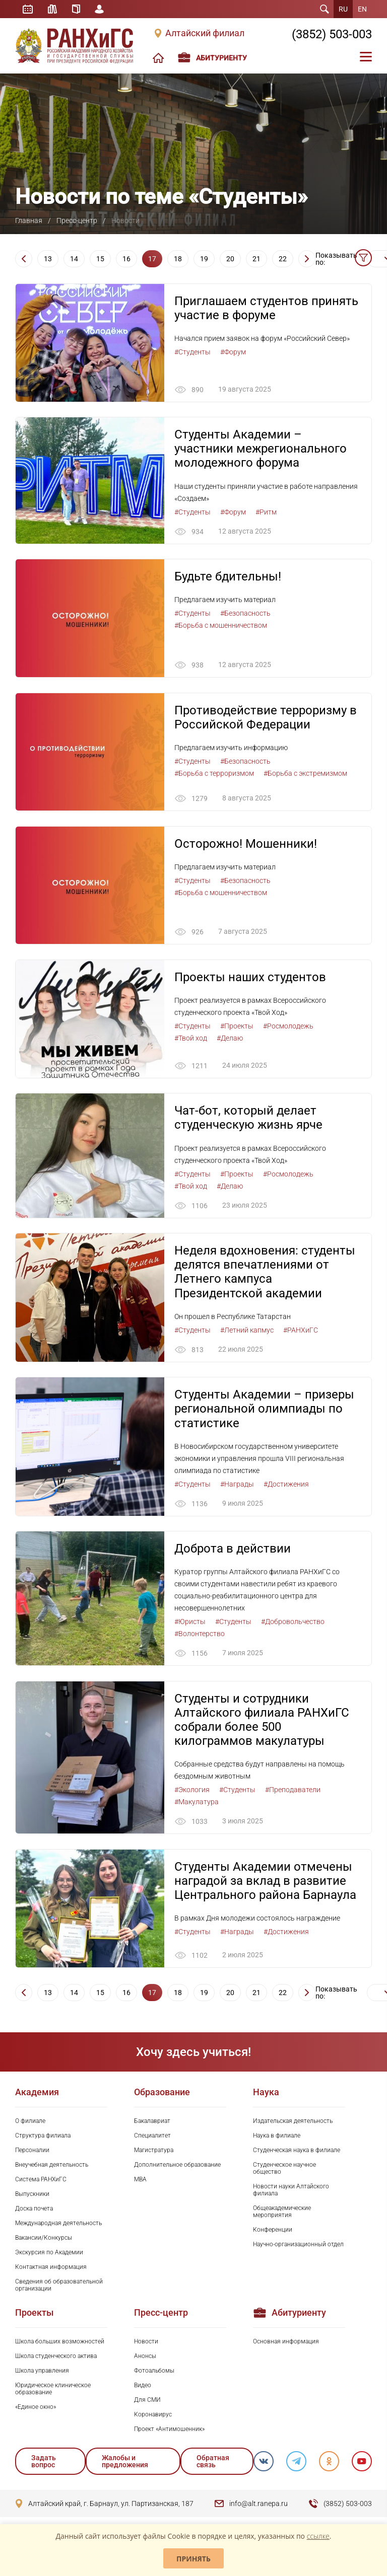 The height and width of the screenshot is (2576, 387). I want to click on Бакалавриат, so click(152, 2122).